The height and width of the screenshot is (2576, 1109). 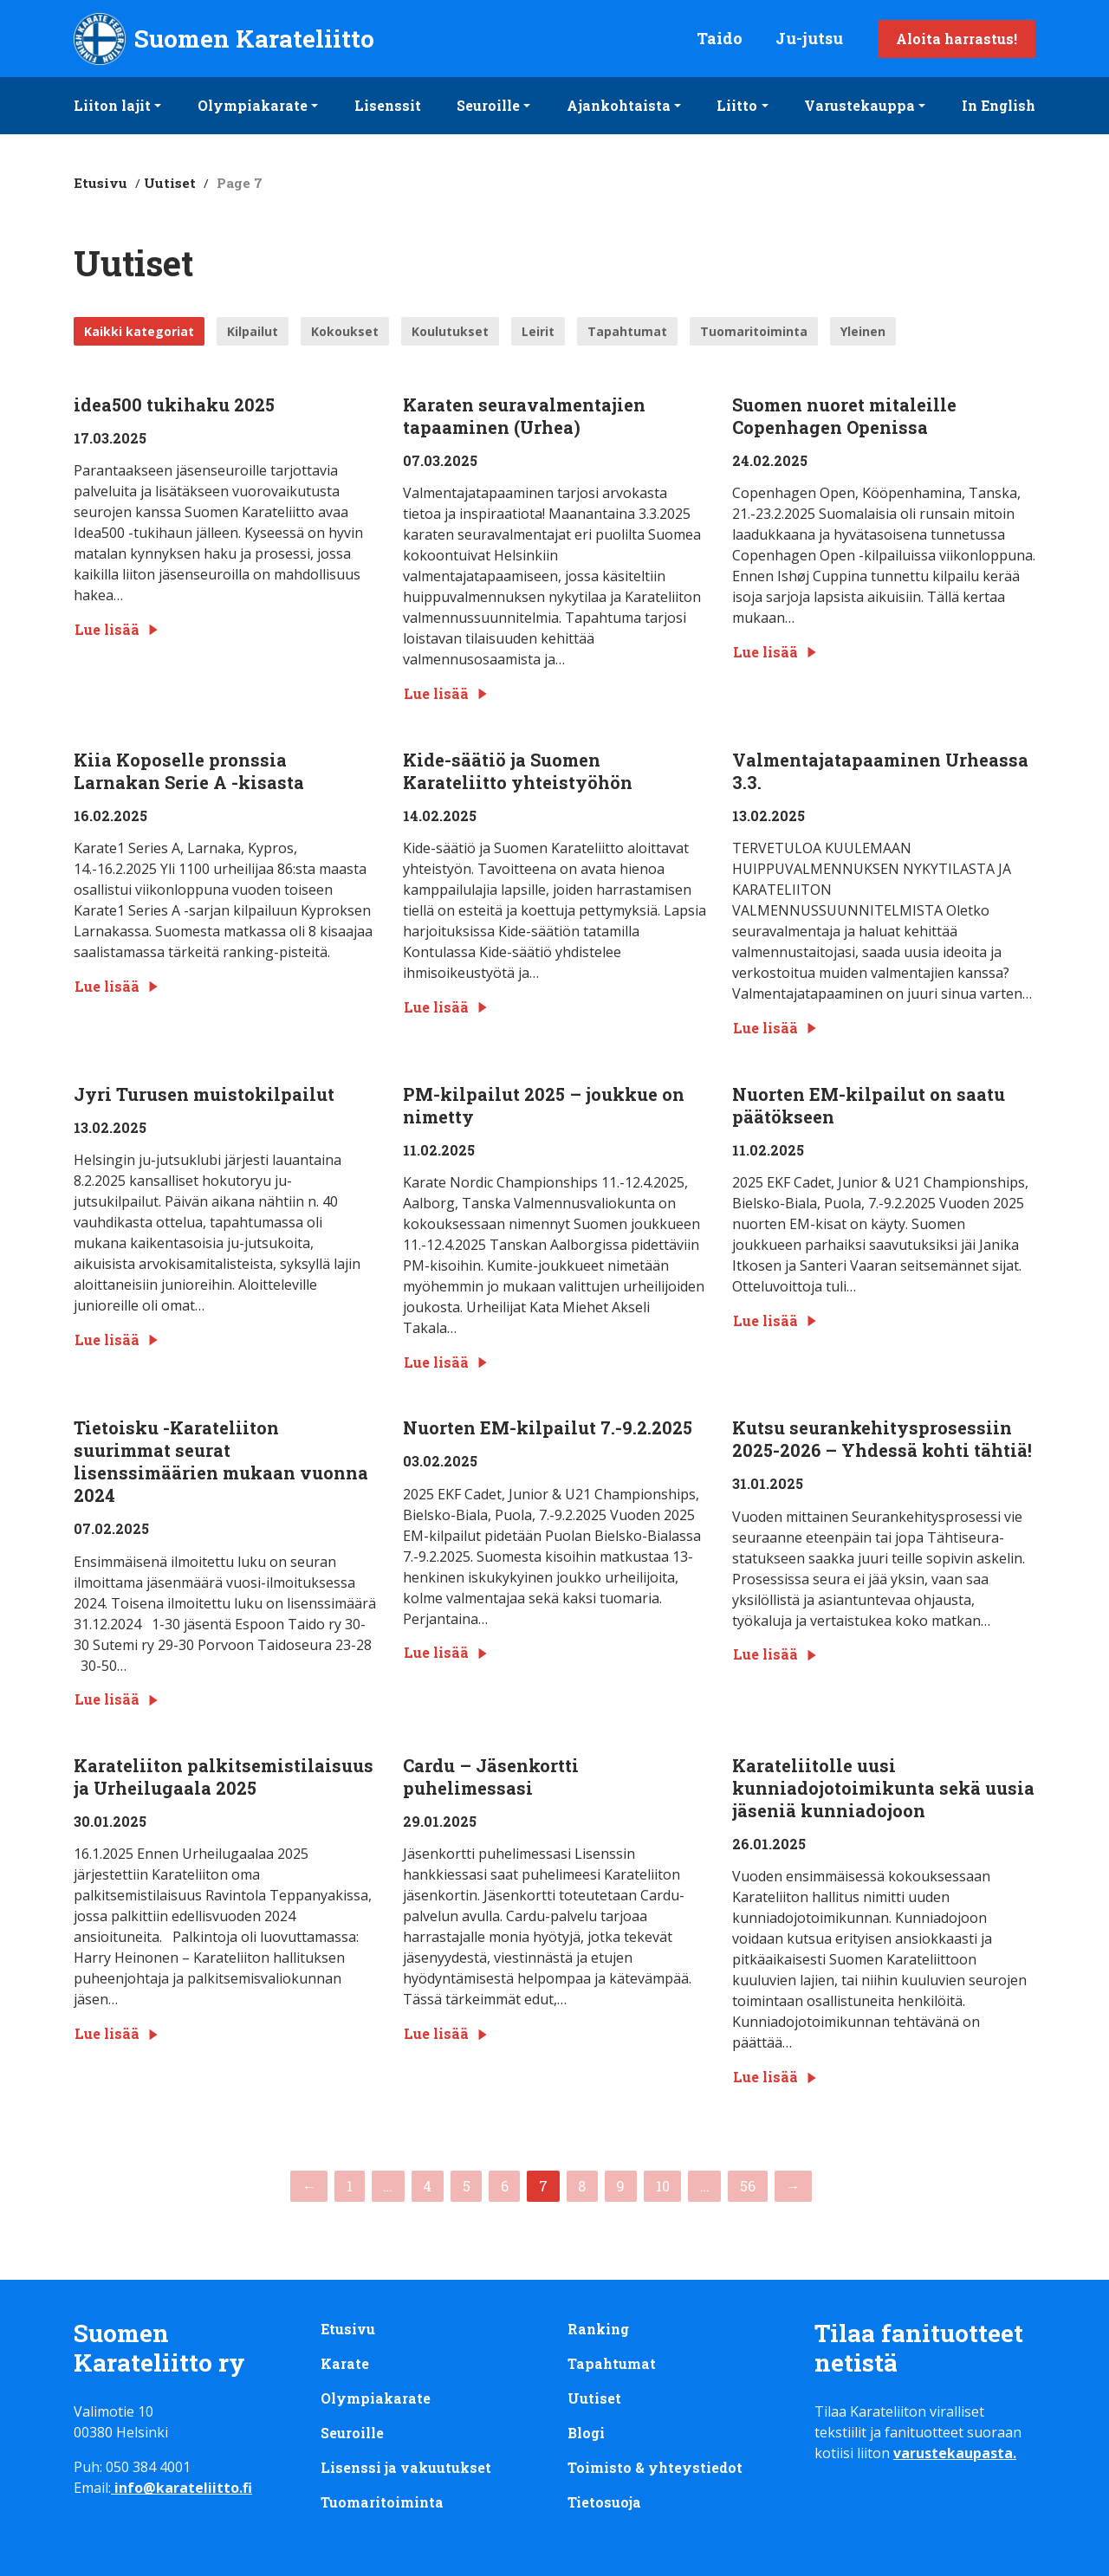 I want to click on Seuroille, so click(x=488, y=105).